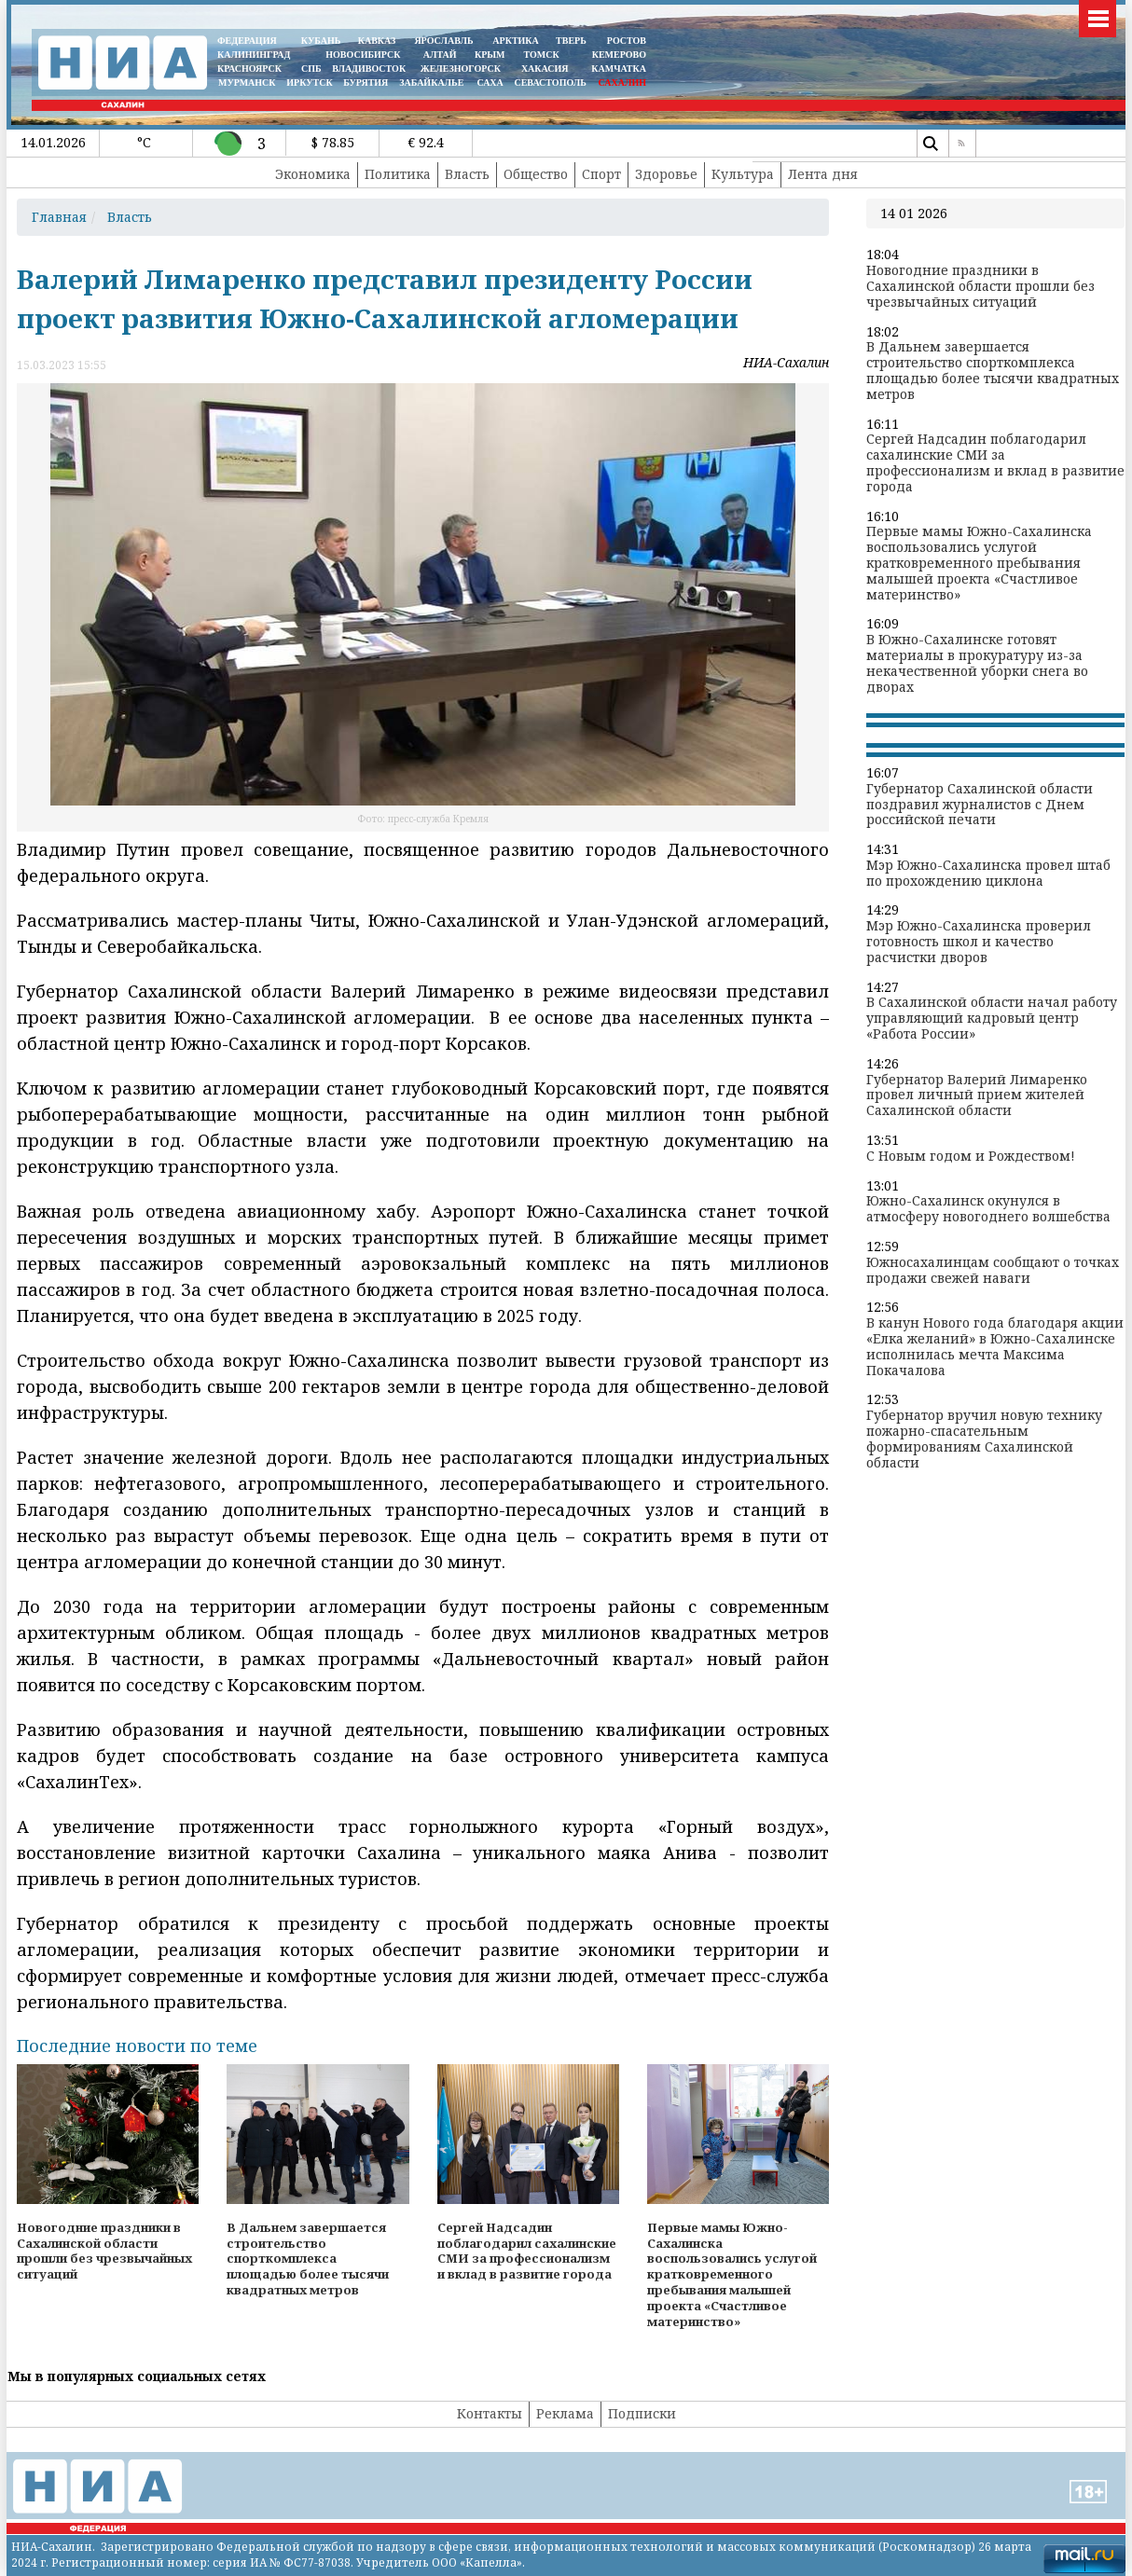 Image resolution: width=1132 pixels, height=2576 pixels. Describe the element at coordinates (992, 1271) in the screenshot. I see `Южносахалинцам сообщают о точках продажи свежей наваги` at that location.